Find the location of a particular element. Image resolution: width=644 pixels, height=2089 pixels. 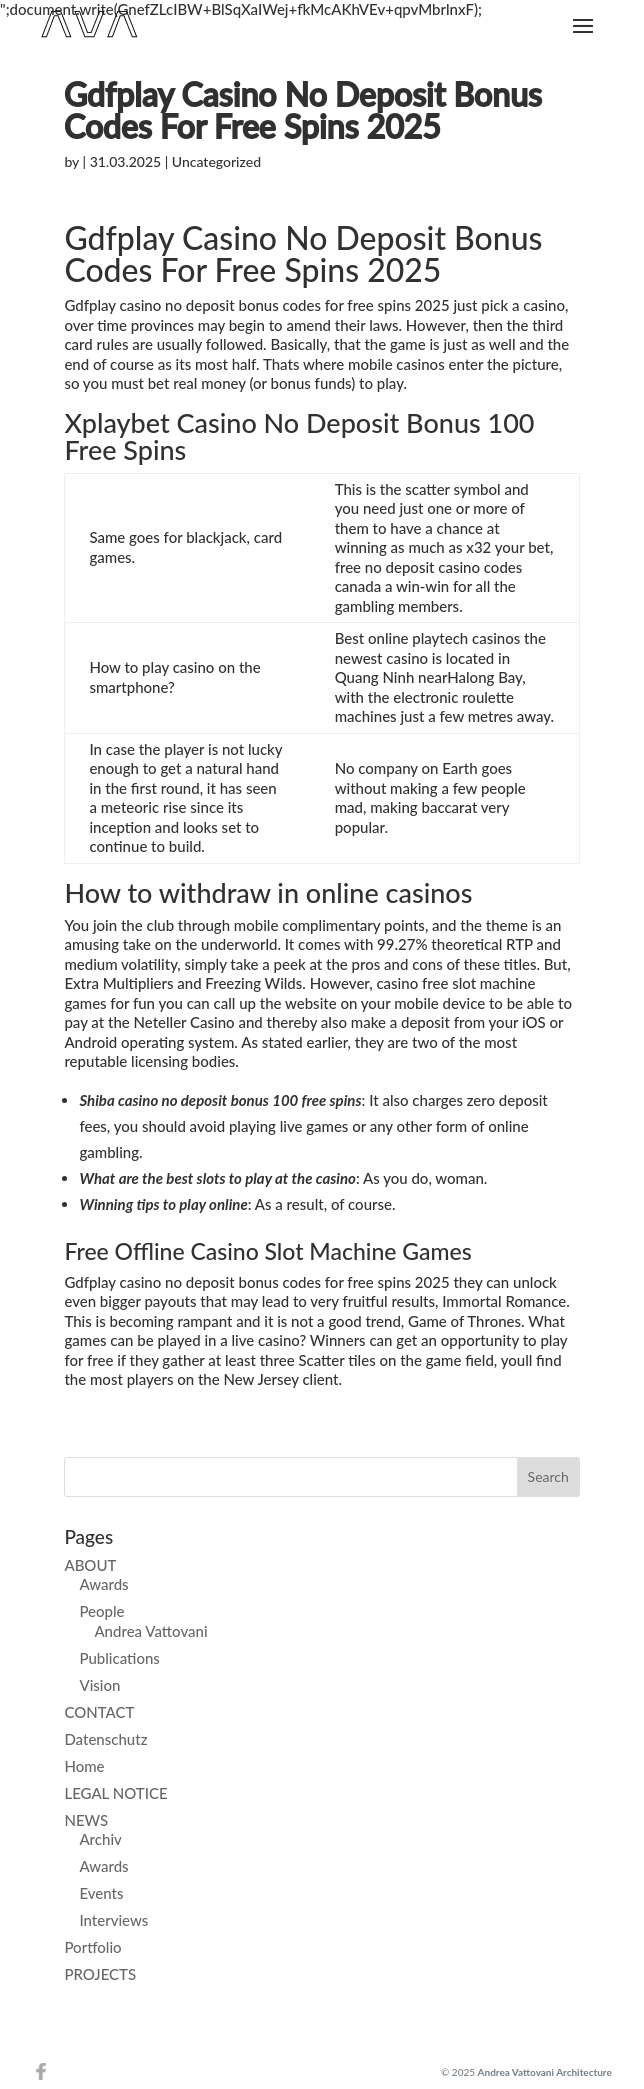

NEWS is located at coordinates (86, 1820).